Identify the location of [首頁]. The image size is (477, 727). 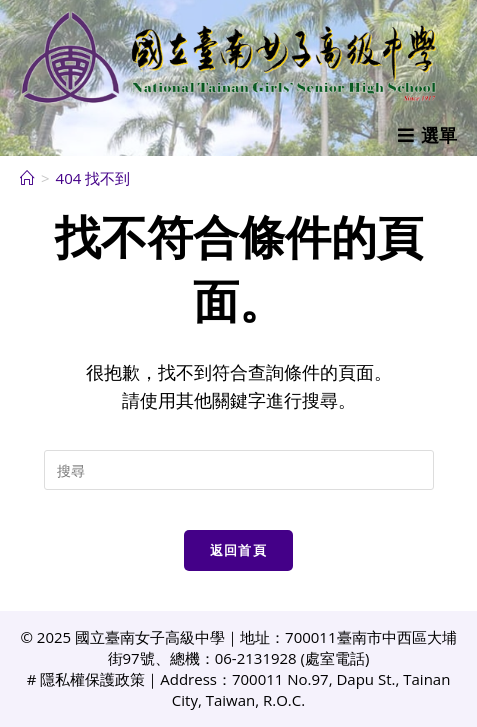
(27, 178).